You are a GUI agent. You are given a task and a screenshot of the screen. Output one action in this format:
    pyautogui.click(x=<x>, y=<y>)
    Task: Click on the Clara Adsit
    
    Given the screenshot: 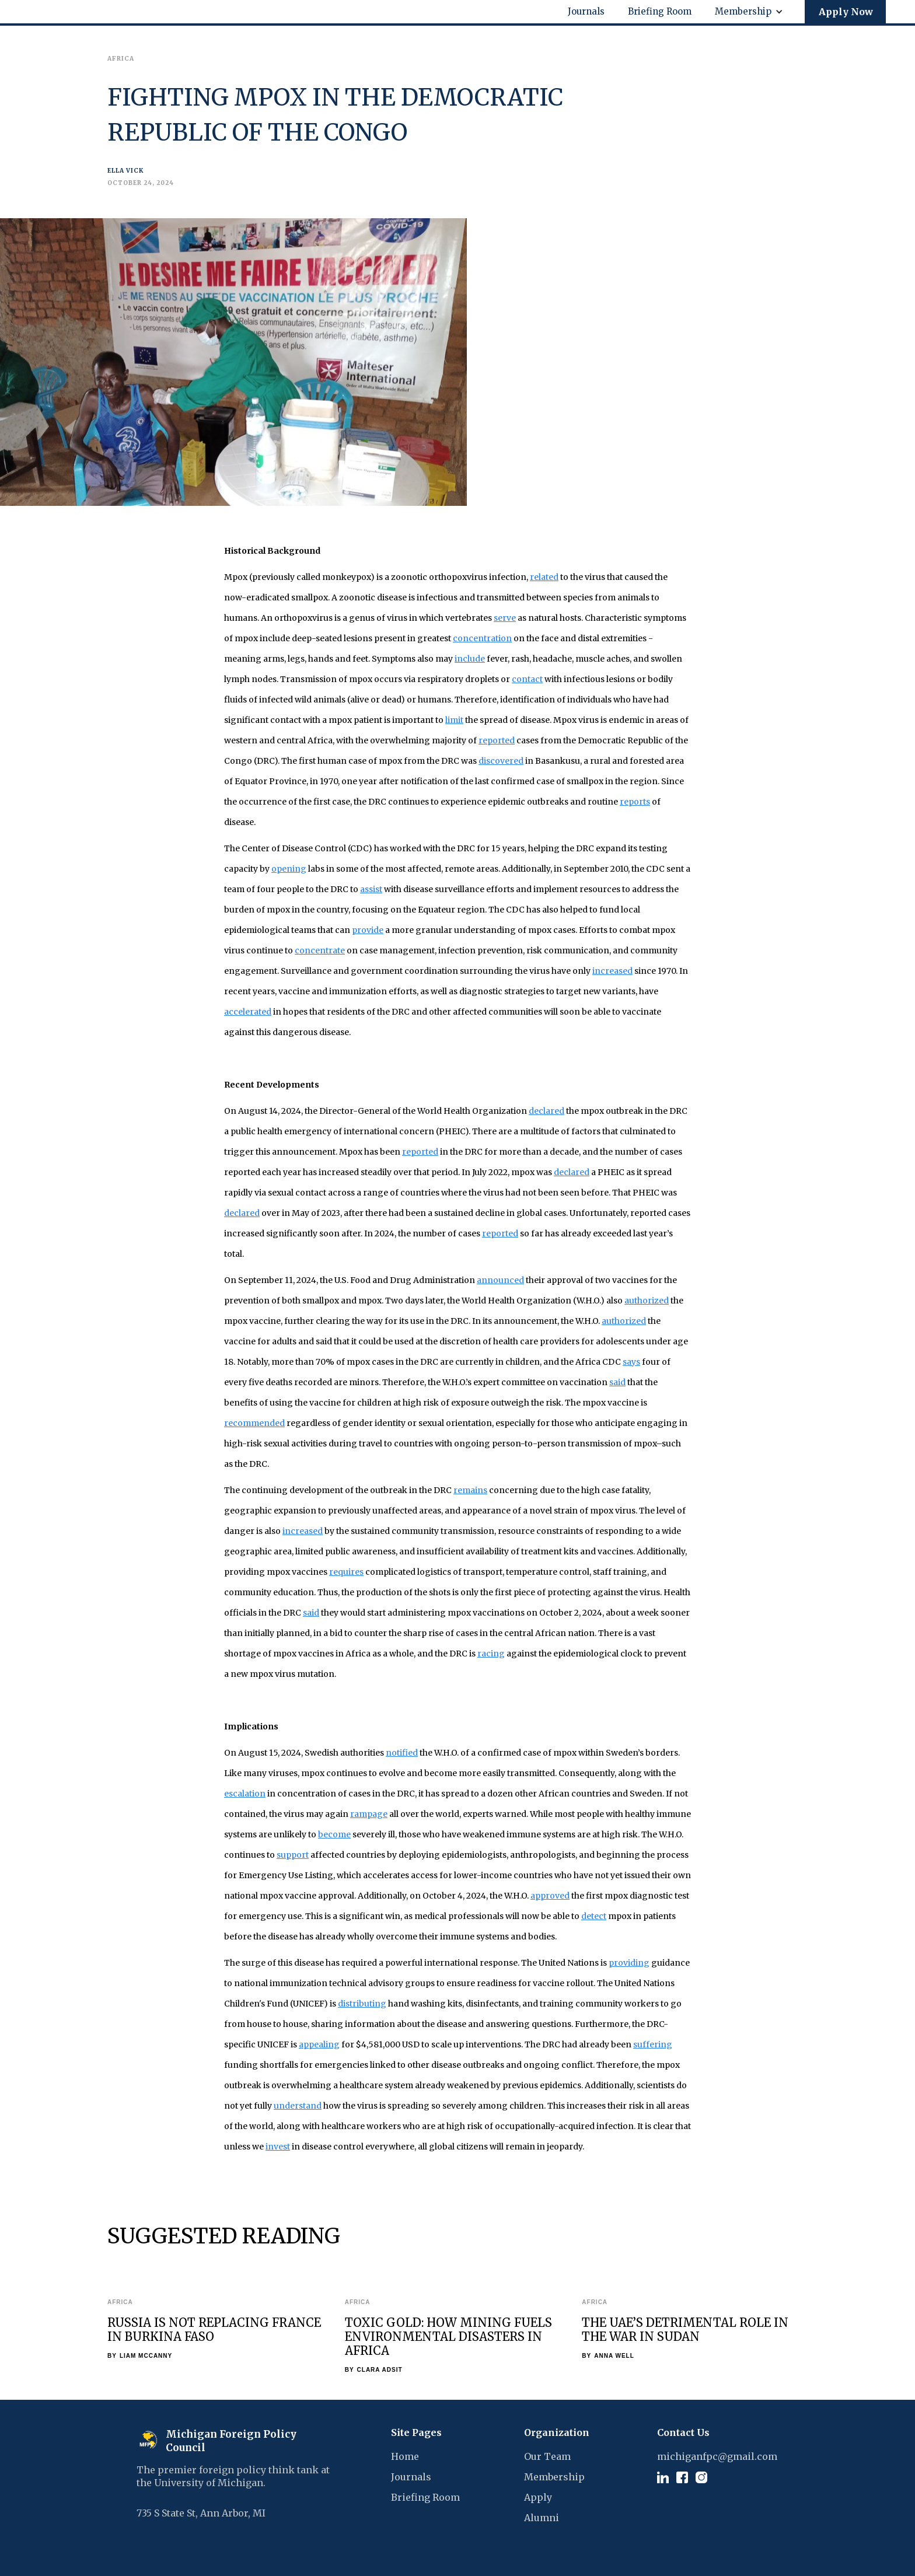 What is the action you would take?
    pyautogui.click(x=380, y=2370)
    